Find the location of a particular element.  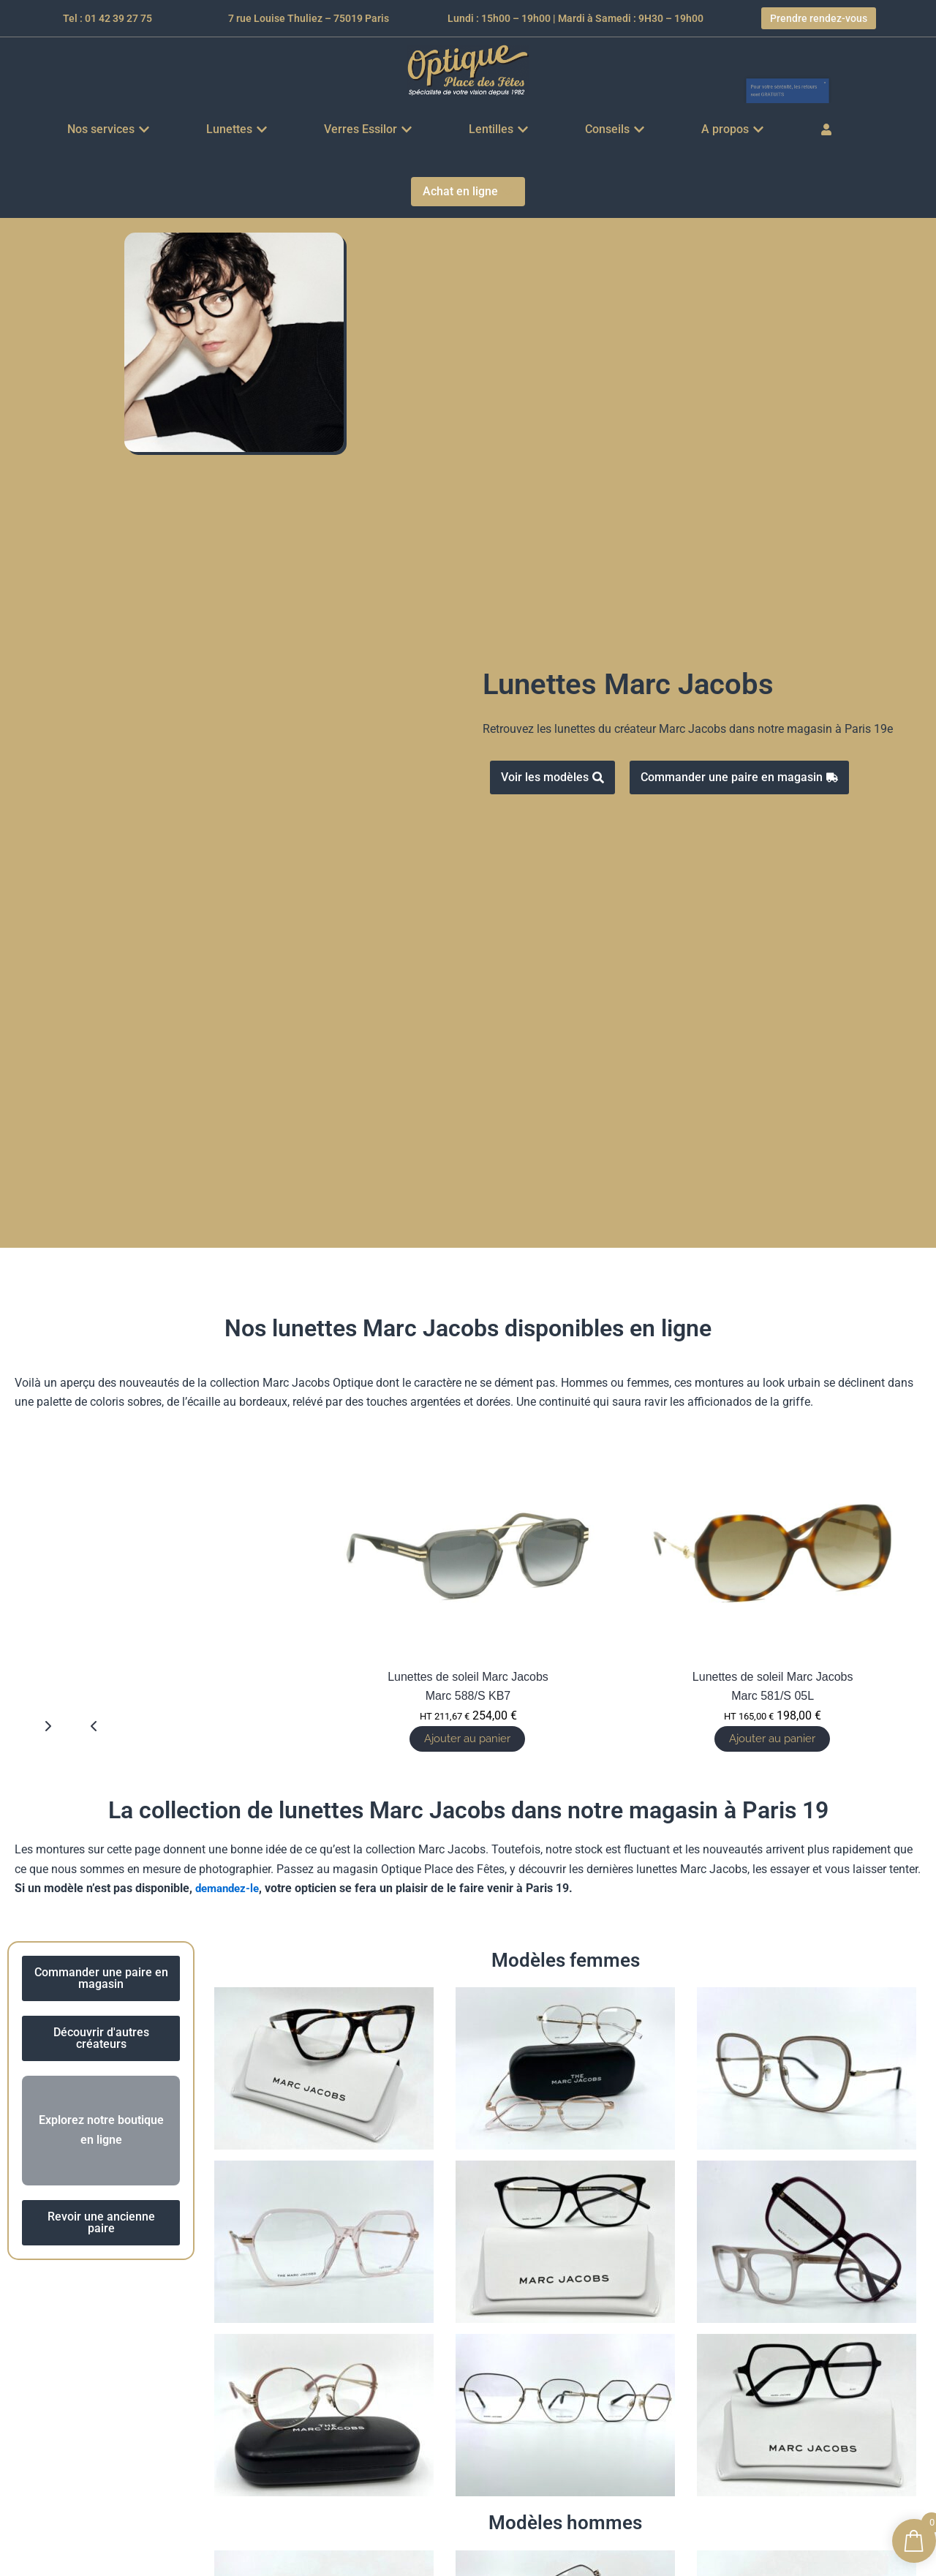

Ajouter au panier [button] is located at coordinates (768, 1739).